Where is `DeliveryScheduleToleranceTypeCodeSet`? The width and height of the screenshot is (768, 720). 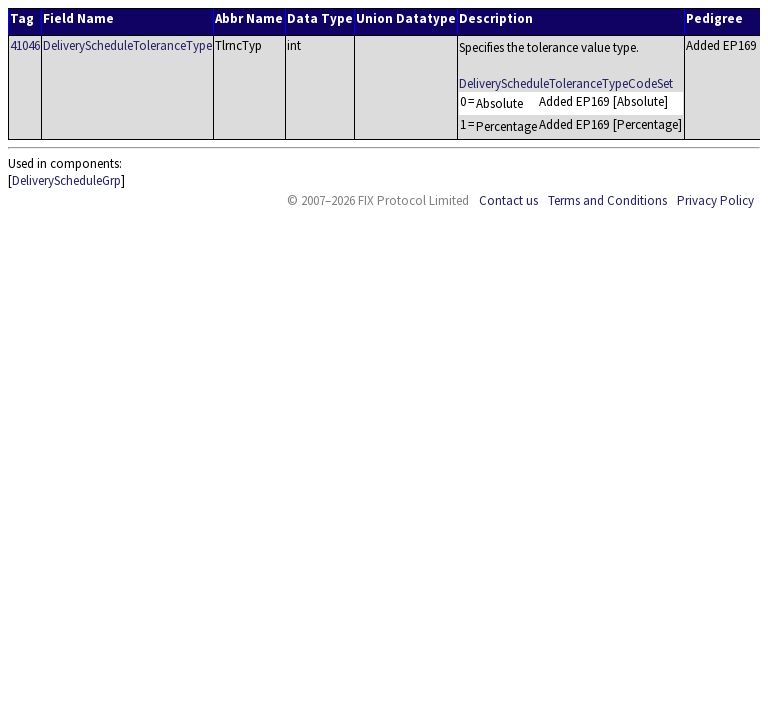
DeliveryScheduleToleranceTypeCodeSet is located at coordinates (566, 83).